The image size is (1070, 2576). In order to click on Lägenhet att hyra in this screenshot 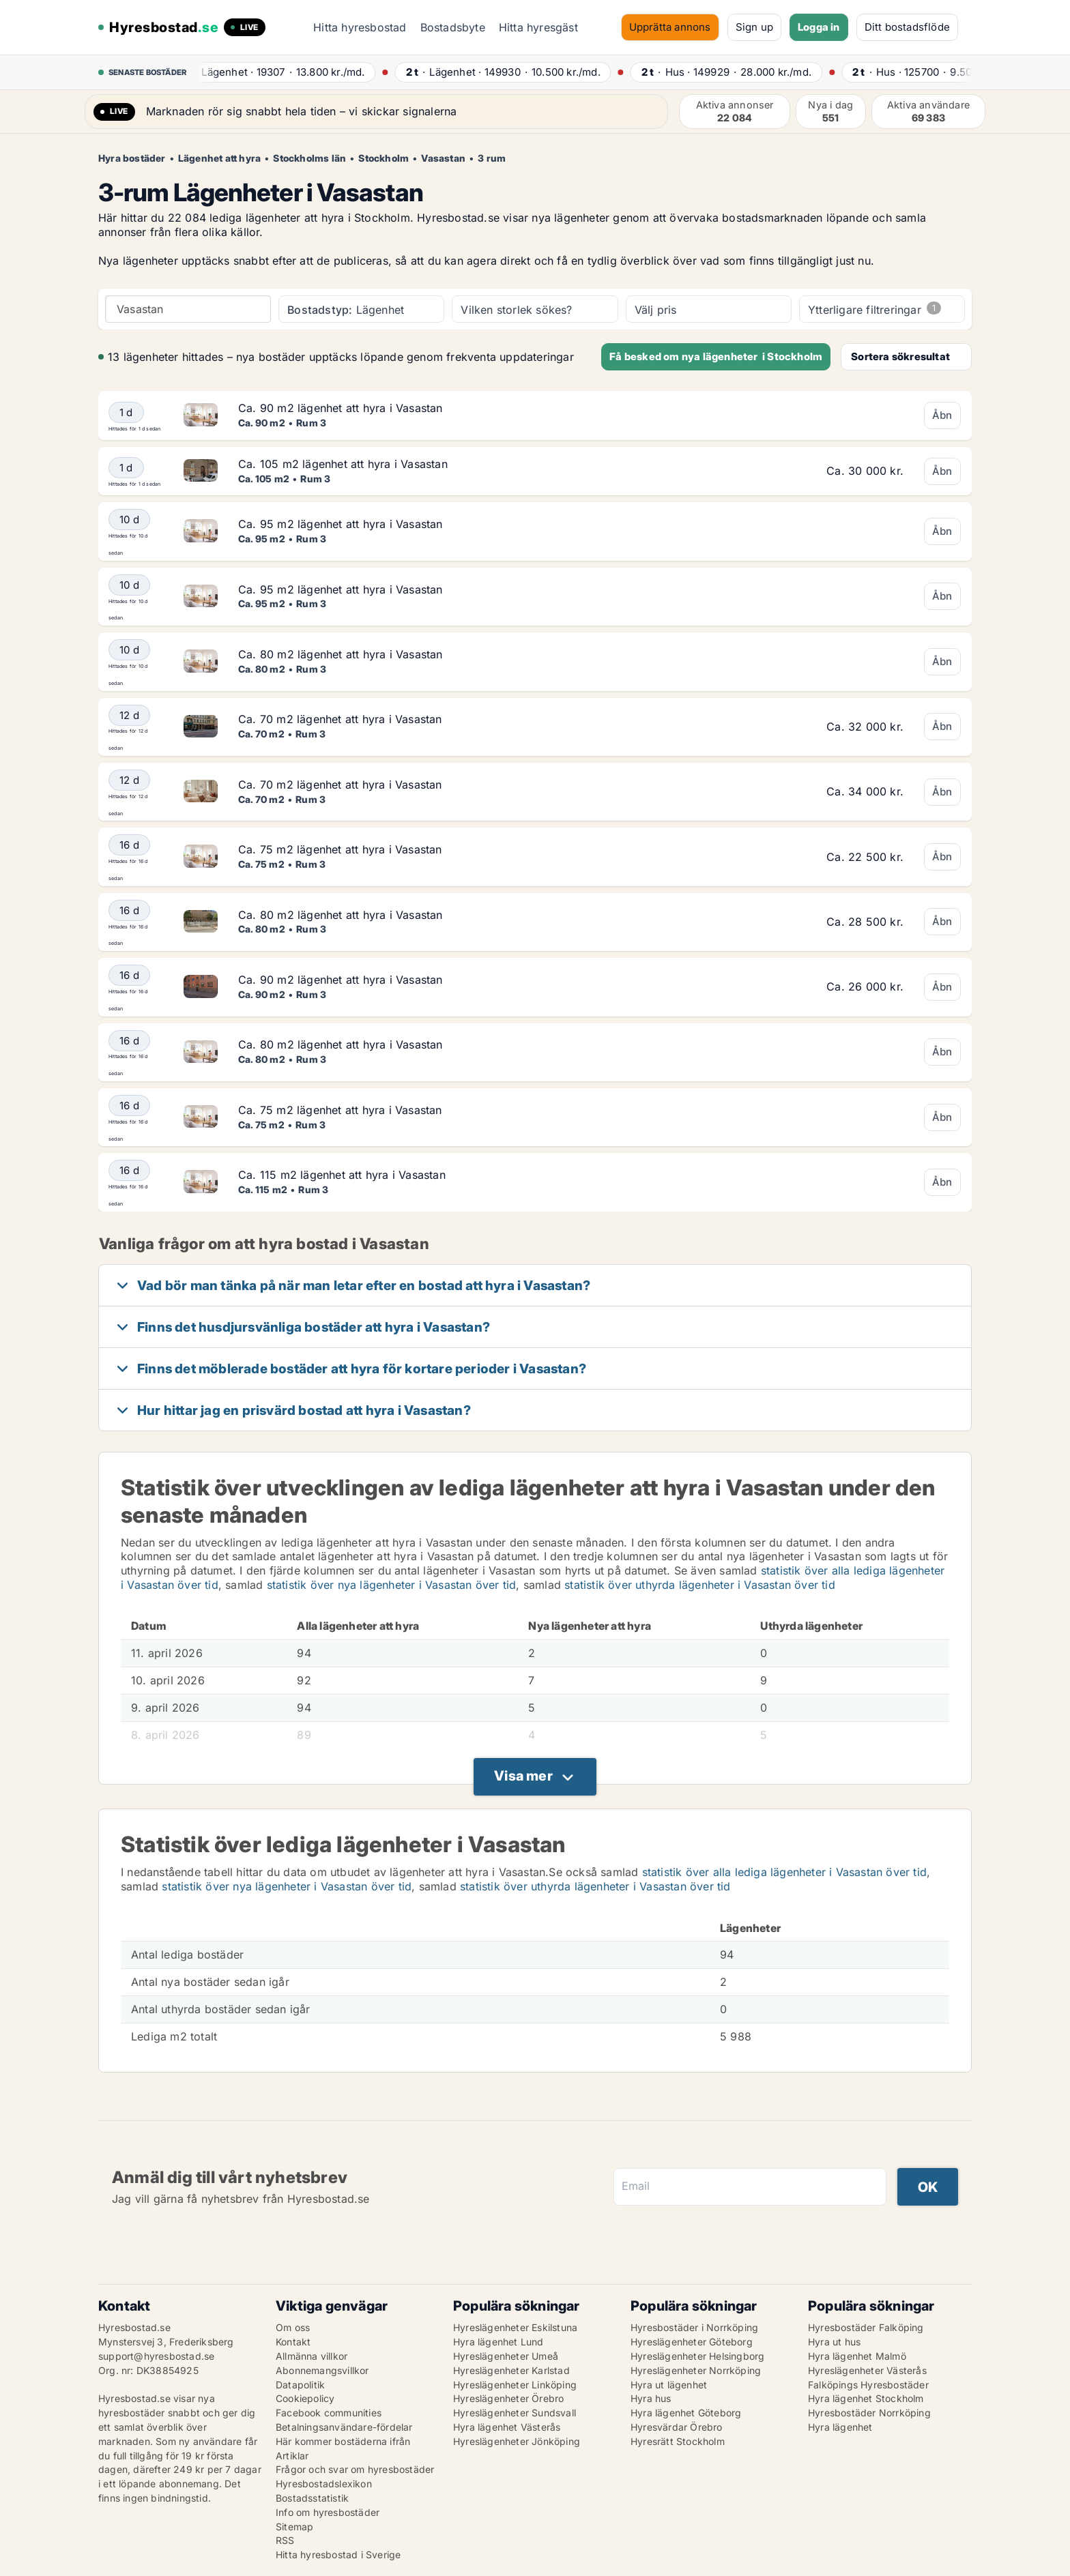, I will do `click(219, 158)`.